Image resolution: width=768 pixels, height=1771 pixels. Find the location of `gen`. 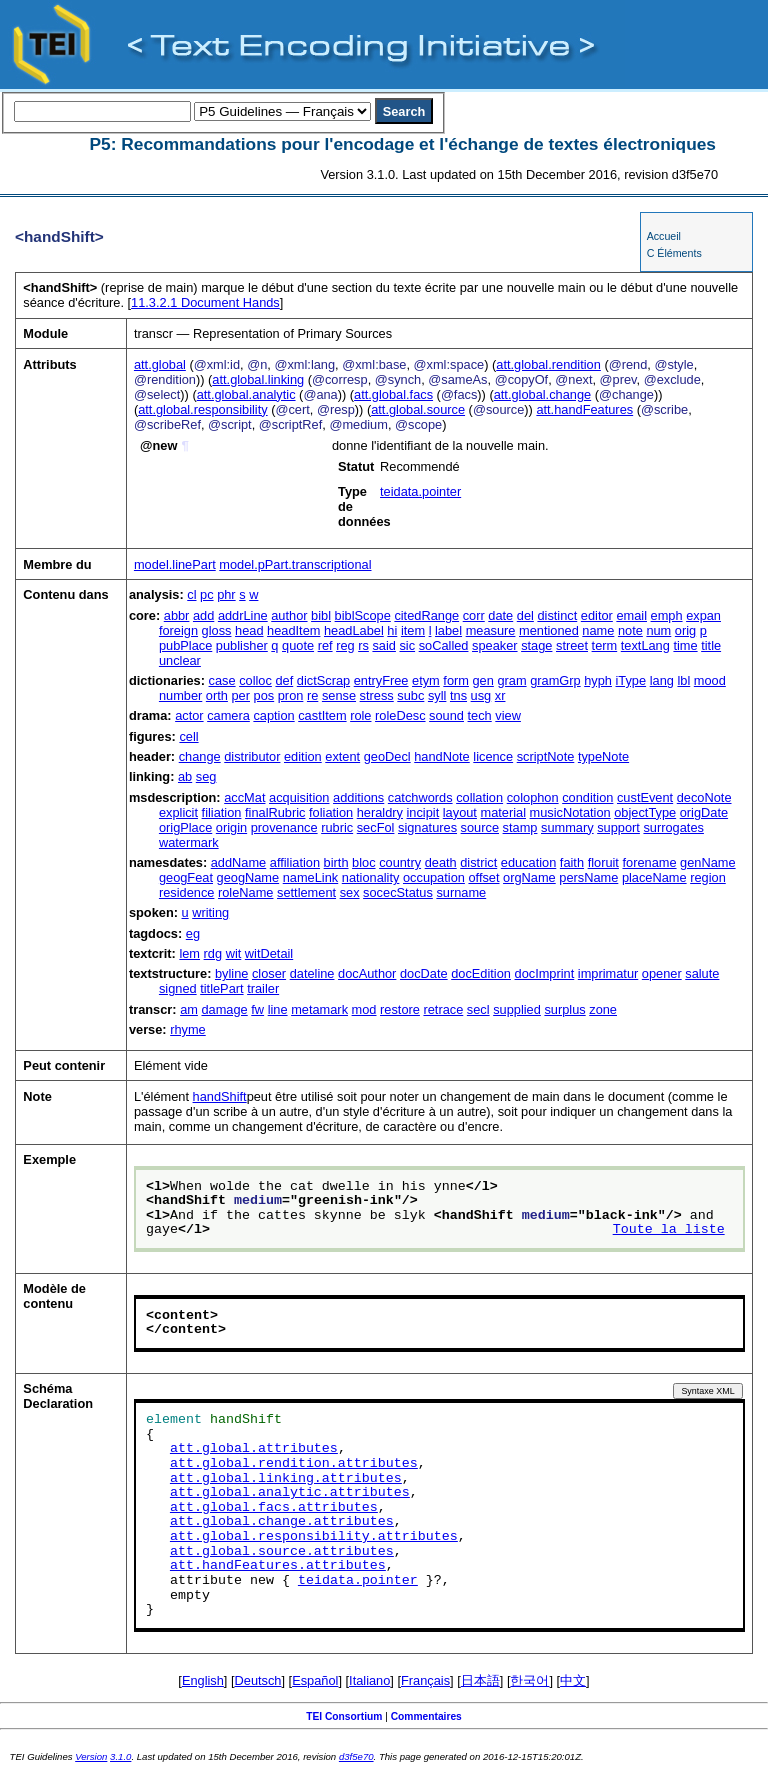

gen is located at coordinates (483, 680).